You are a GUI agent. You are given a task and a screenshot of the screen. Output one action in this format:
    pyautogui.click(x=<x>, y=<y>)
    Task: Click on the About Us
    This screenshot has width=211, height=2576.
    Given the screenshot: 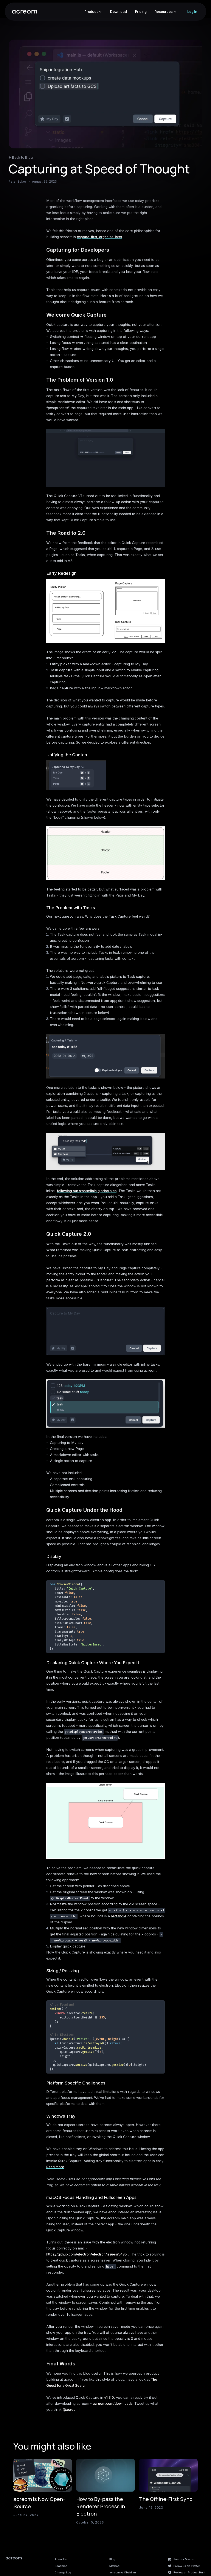 What is the action you would take?
    pyautogui.click(x=61, y=2559)
    